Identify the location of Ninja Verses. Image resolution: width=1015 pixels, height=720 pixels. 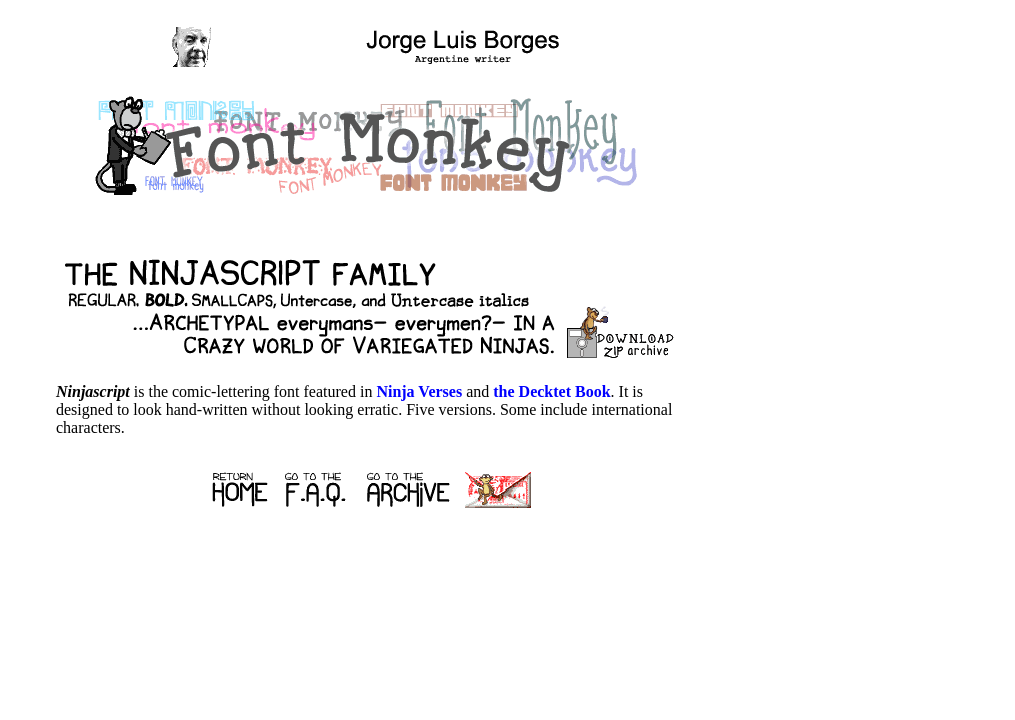
(419, 391).